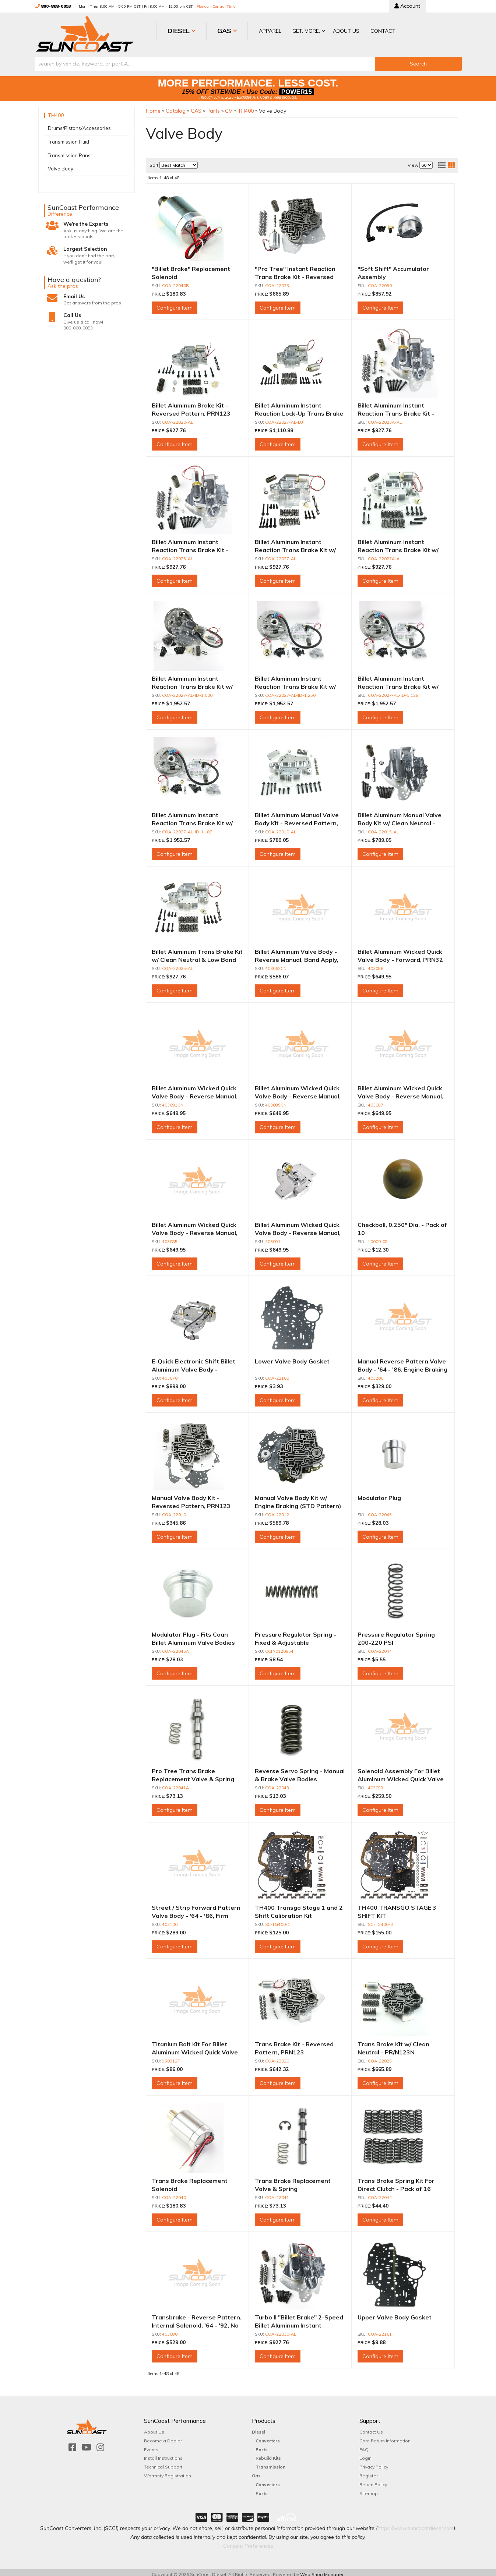 The height and width of the screenshot is (2576, 496). I want to click on Drums/Pistons/Accessories, so click(79, 124).